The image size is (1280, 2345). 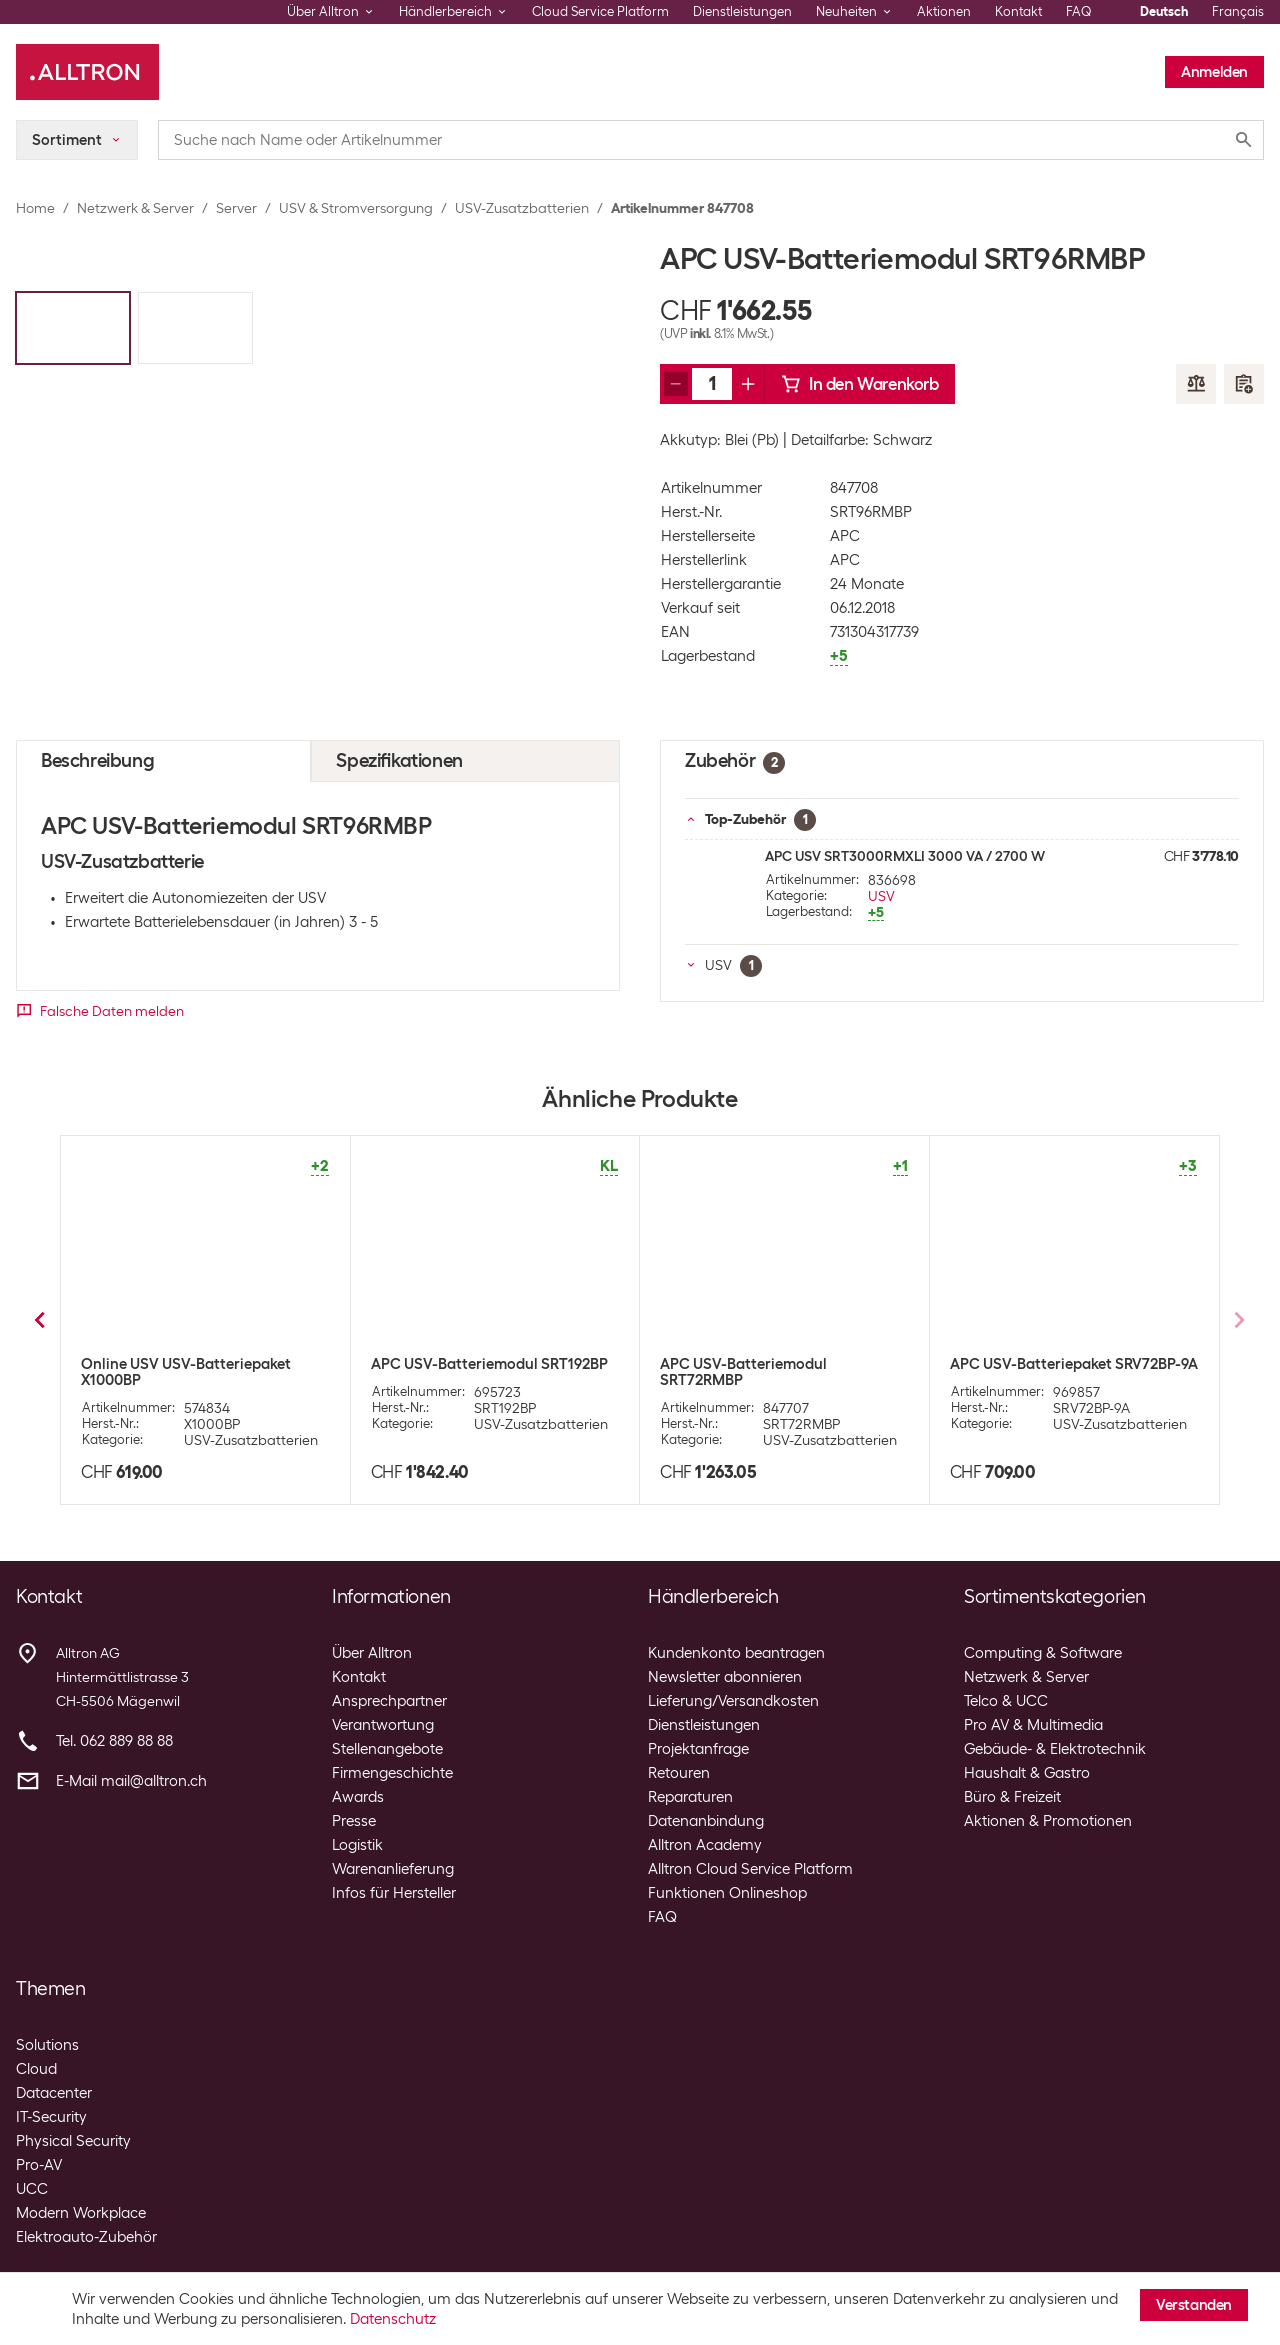 What do you see at coordinates (733, 1701) in the screenshot?
I see `Lieferung/Versandkosten` at bounding box center [733, 1701].